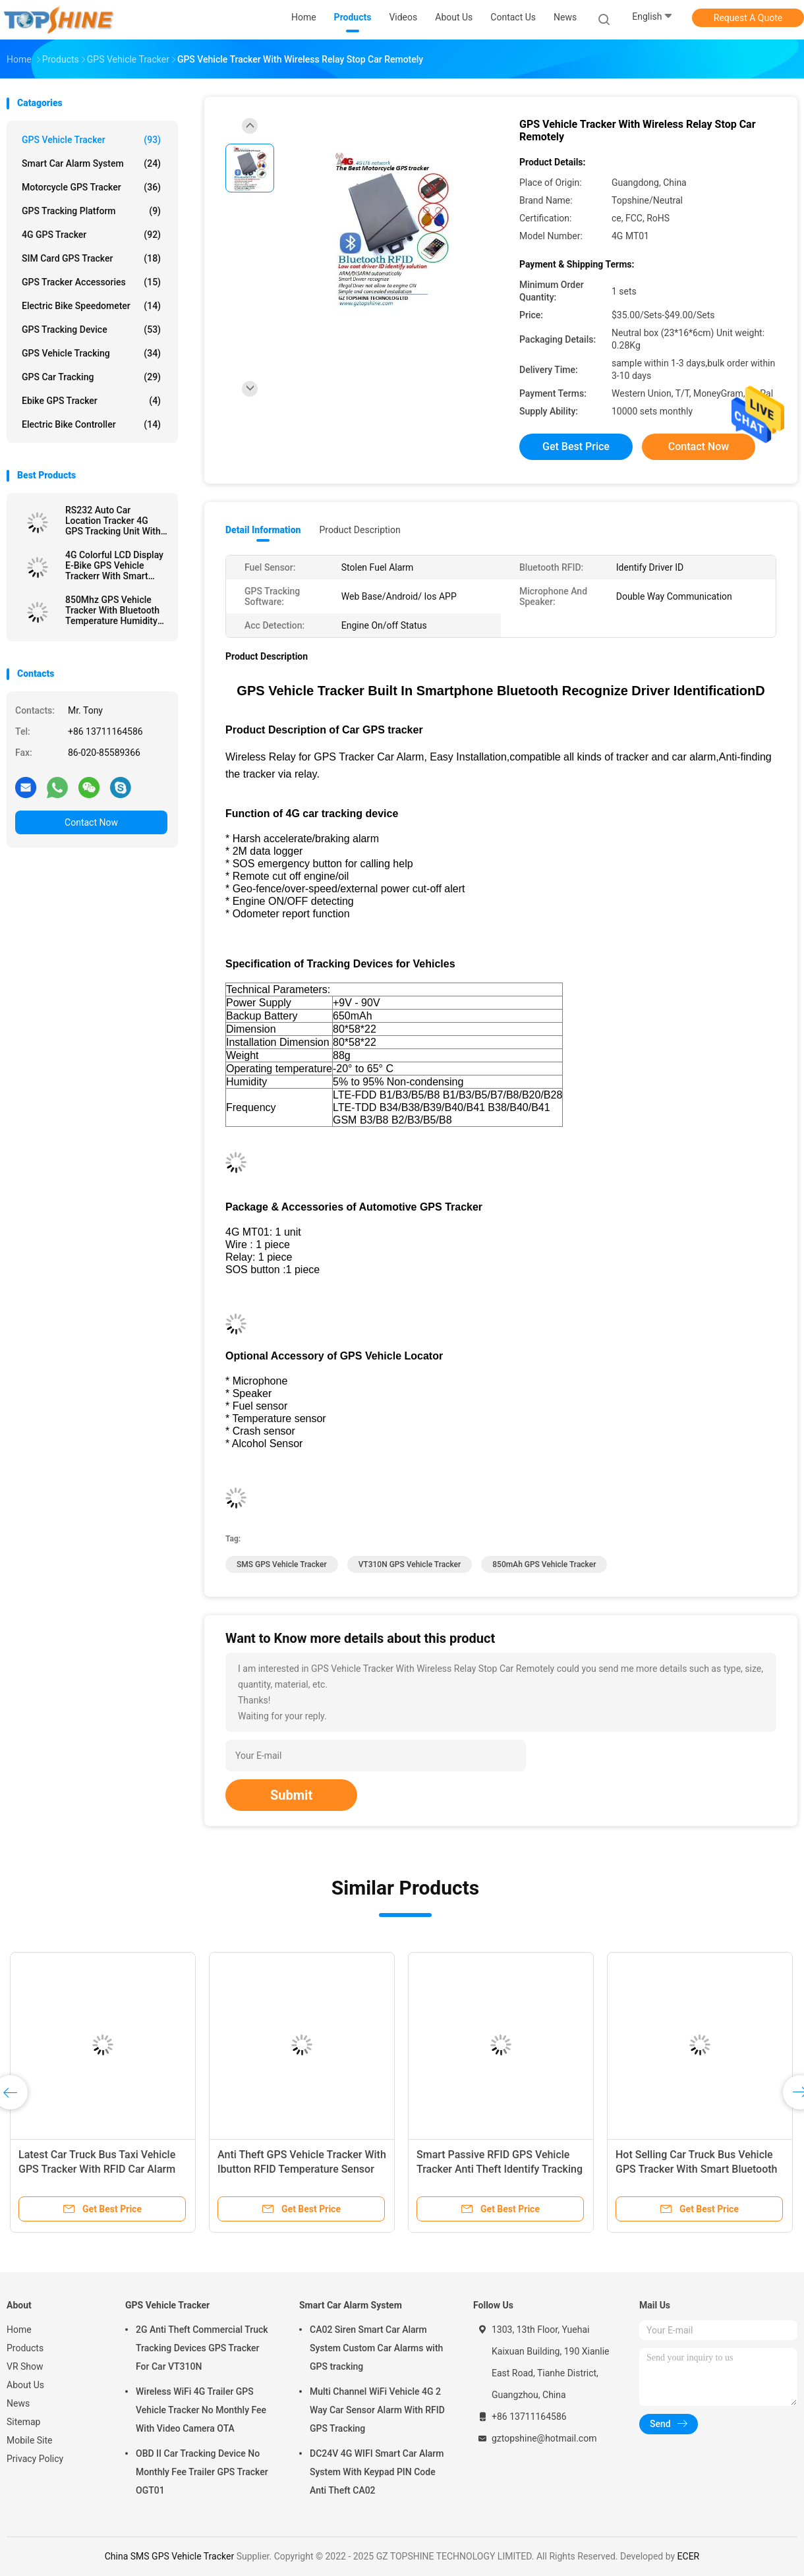 This screenshot has height=2576, width=804. I want to click on DC24V 4G WIFI Smart Car Alarm System With Keypad PIN Code Anti Theft CA02, so click(377, 2472).